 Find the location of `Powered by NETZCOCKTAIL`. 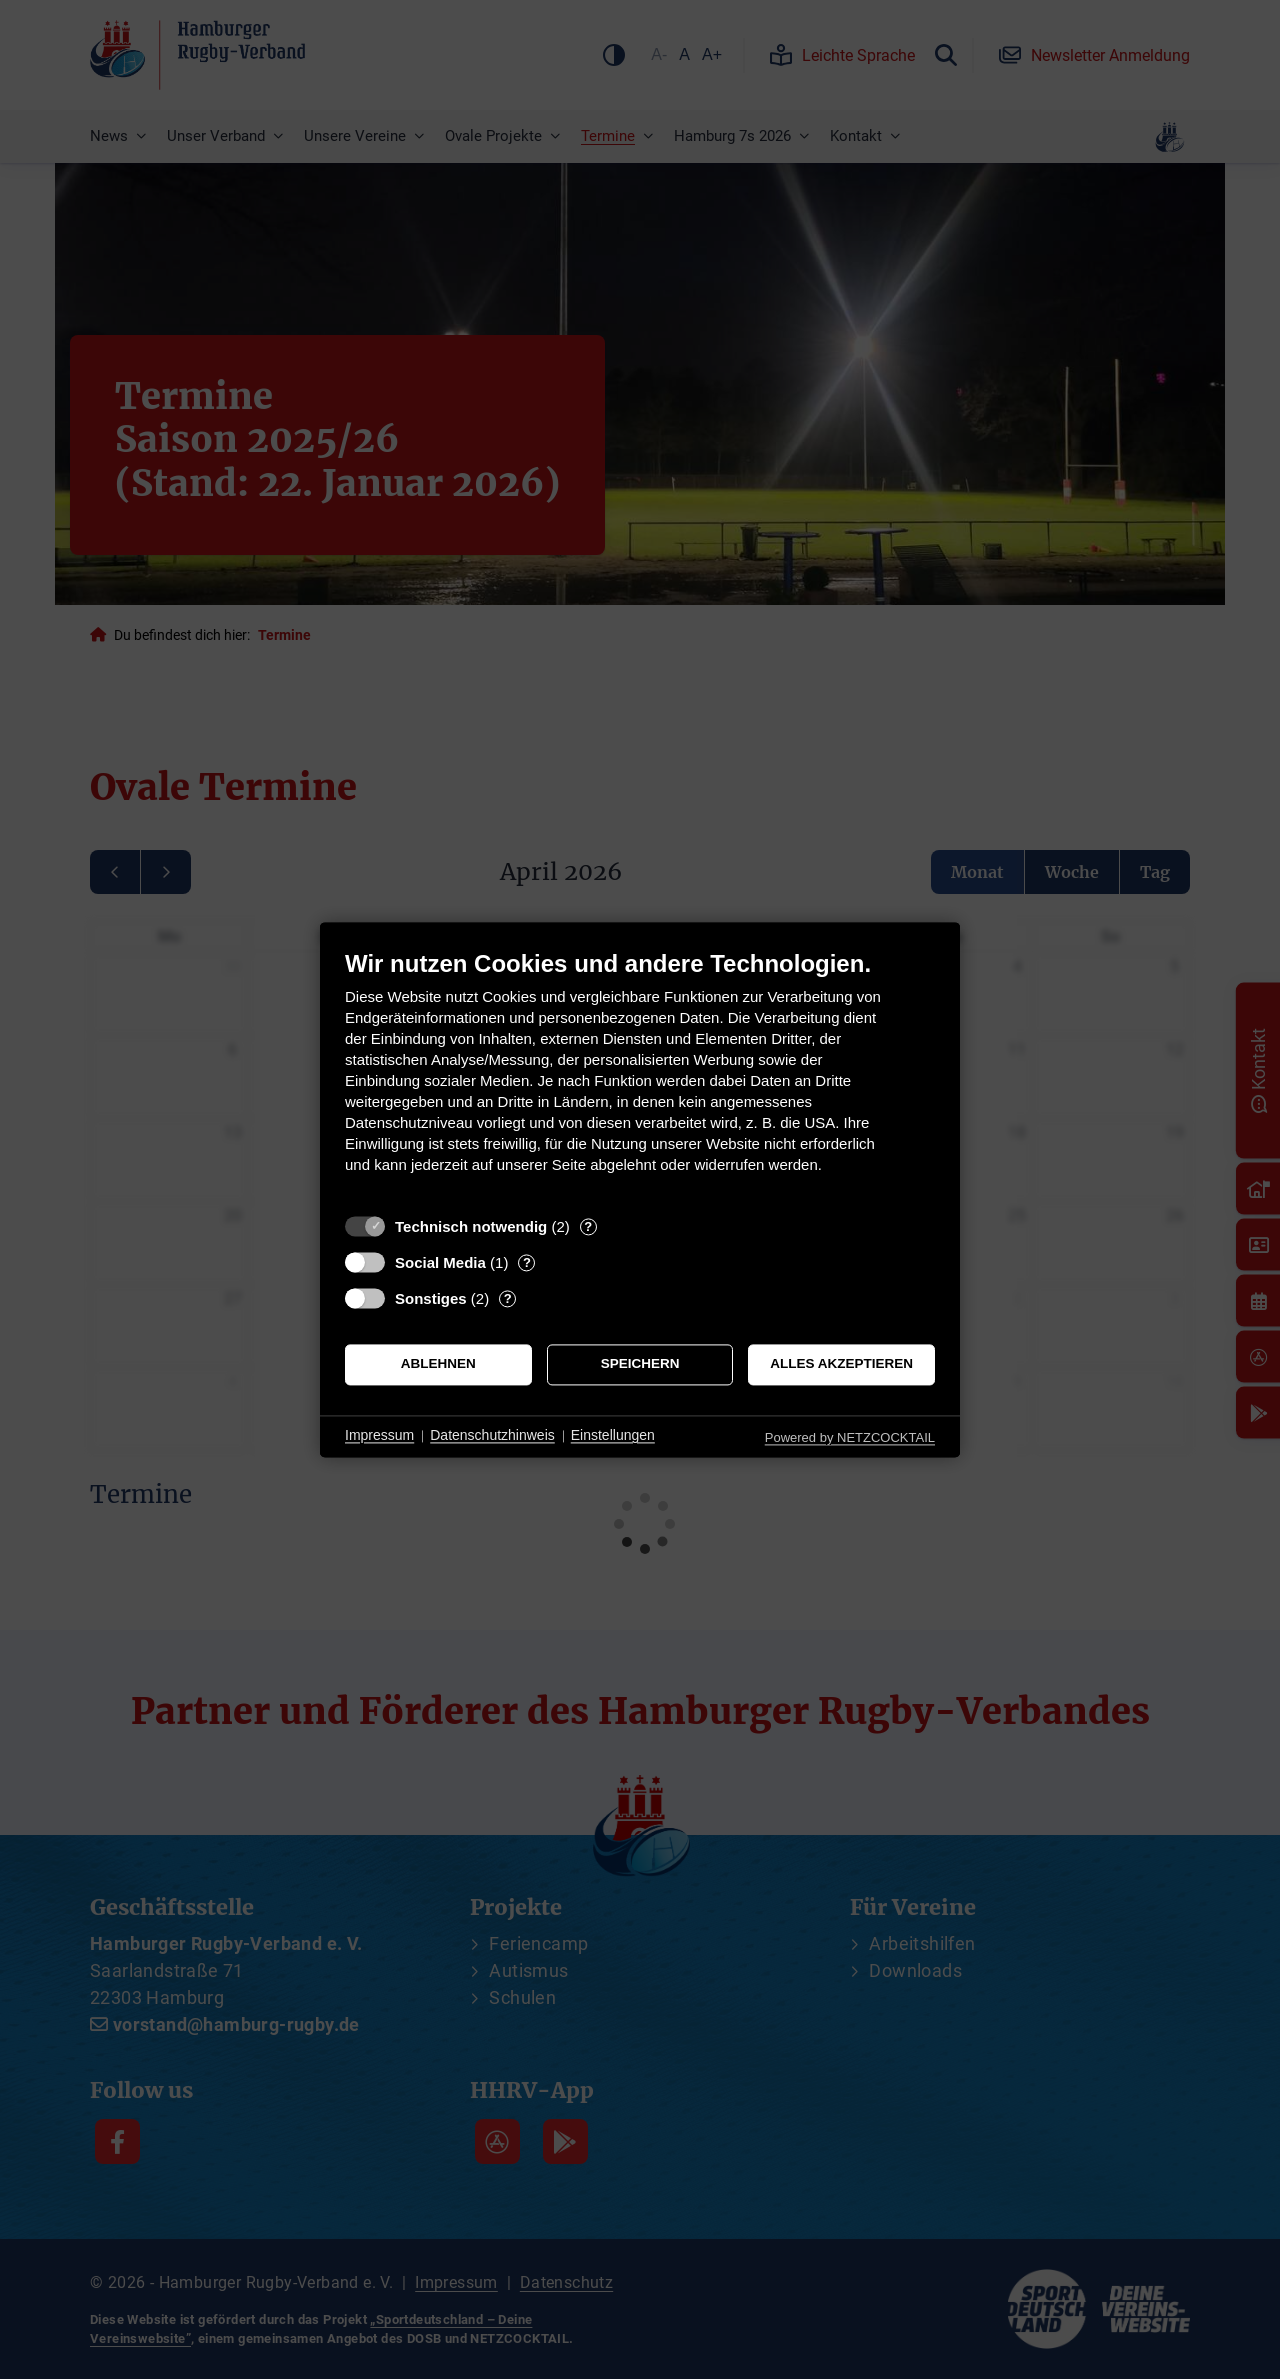

Powered by NETZCOCKTAIL is located at coordinates (850, 1437).